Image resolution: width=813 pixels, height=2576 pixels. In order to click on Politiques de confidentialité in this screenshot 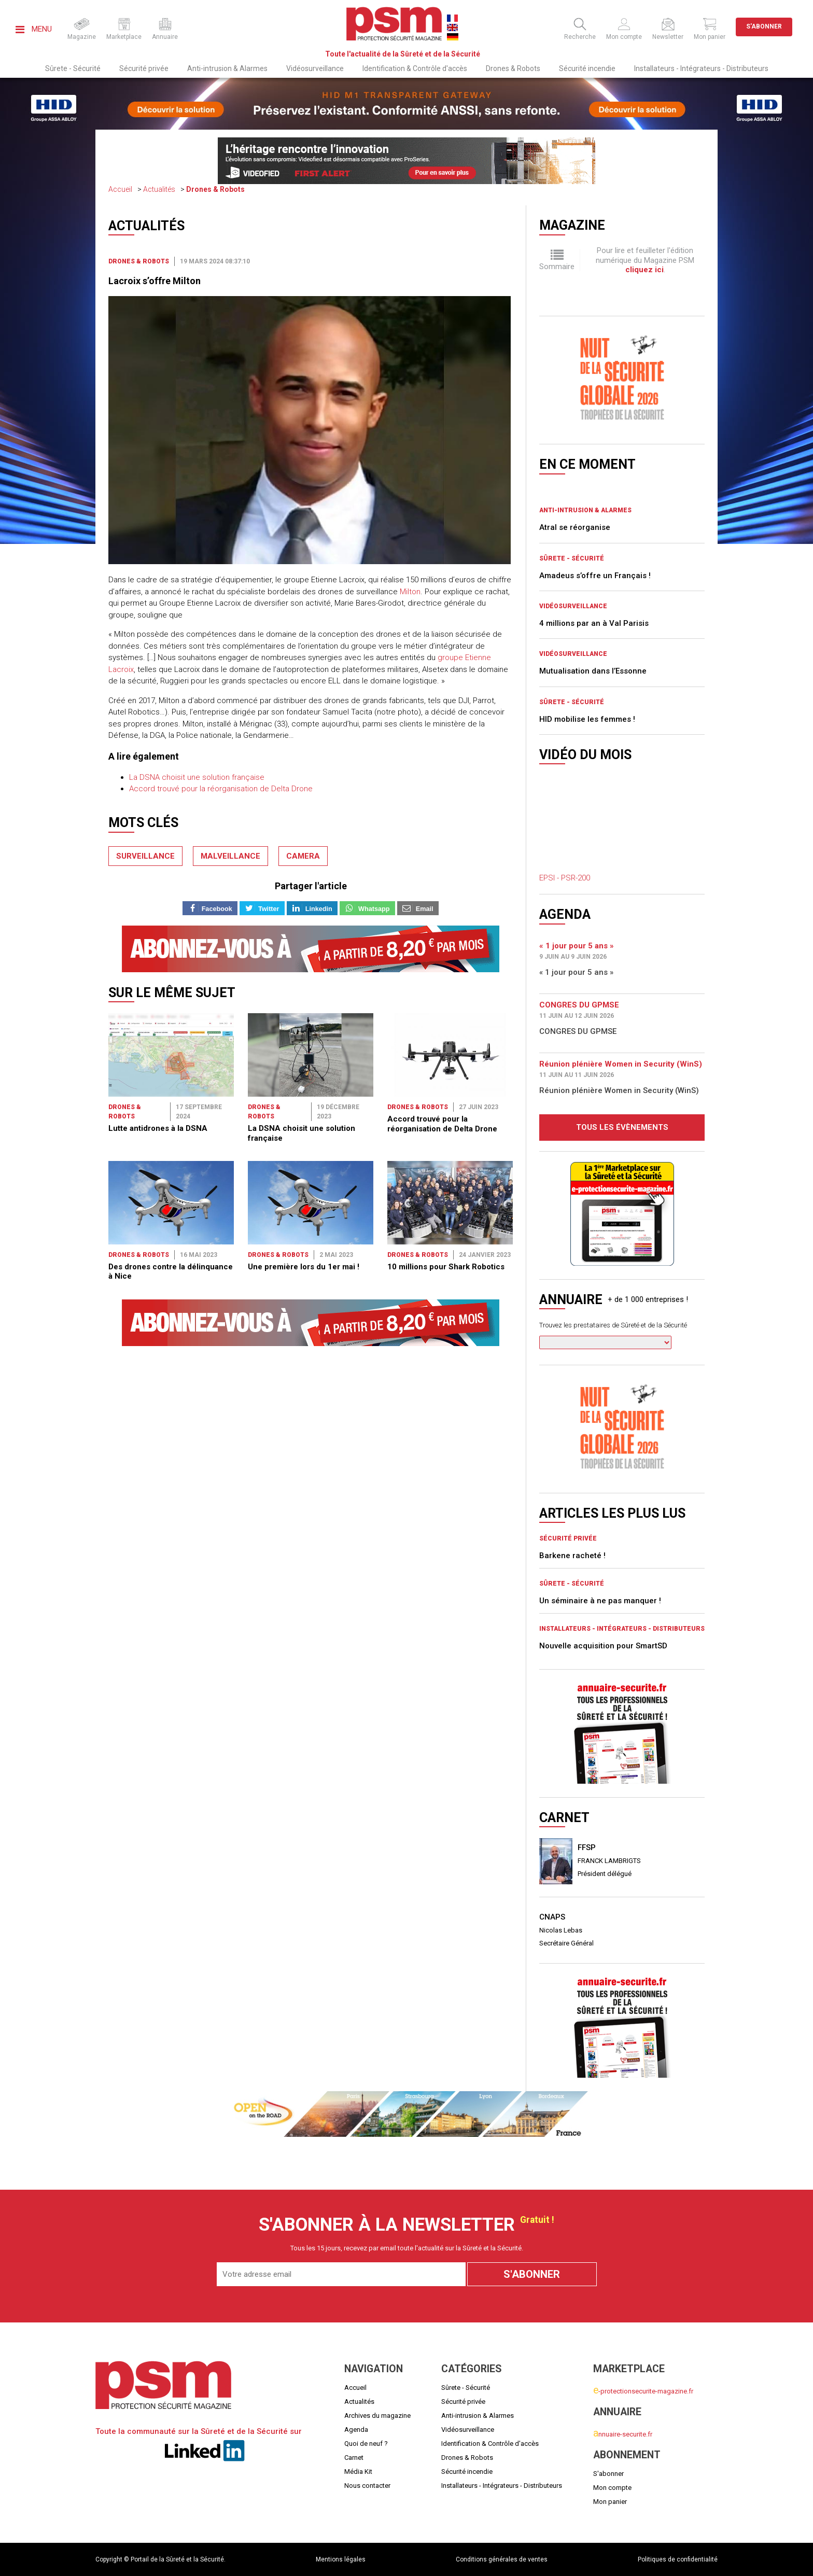, I will do `click(678, 2559)`.